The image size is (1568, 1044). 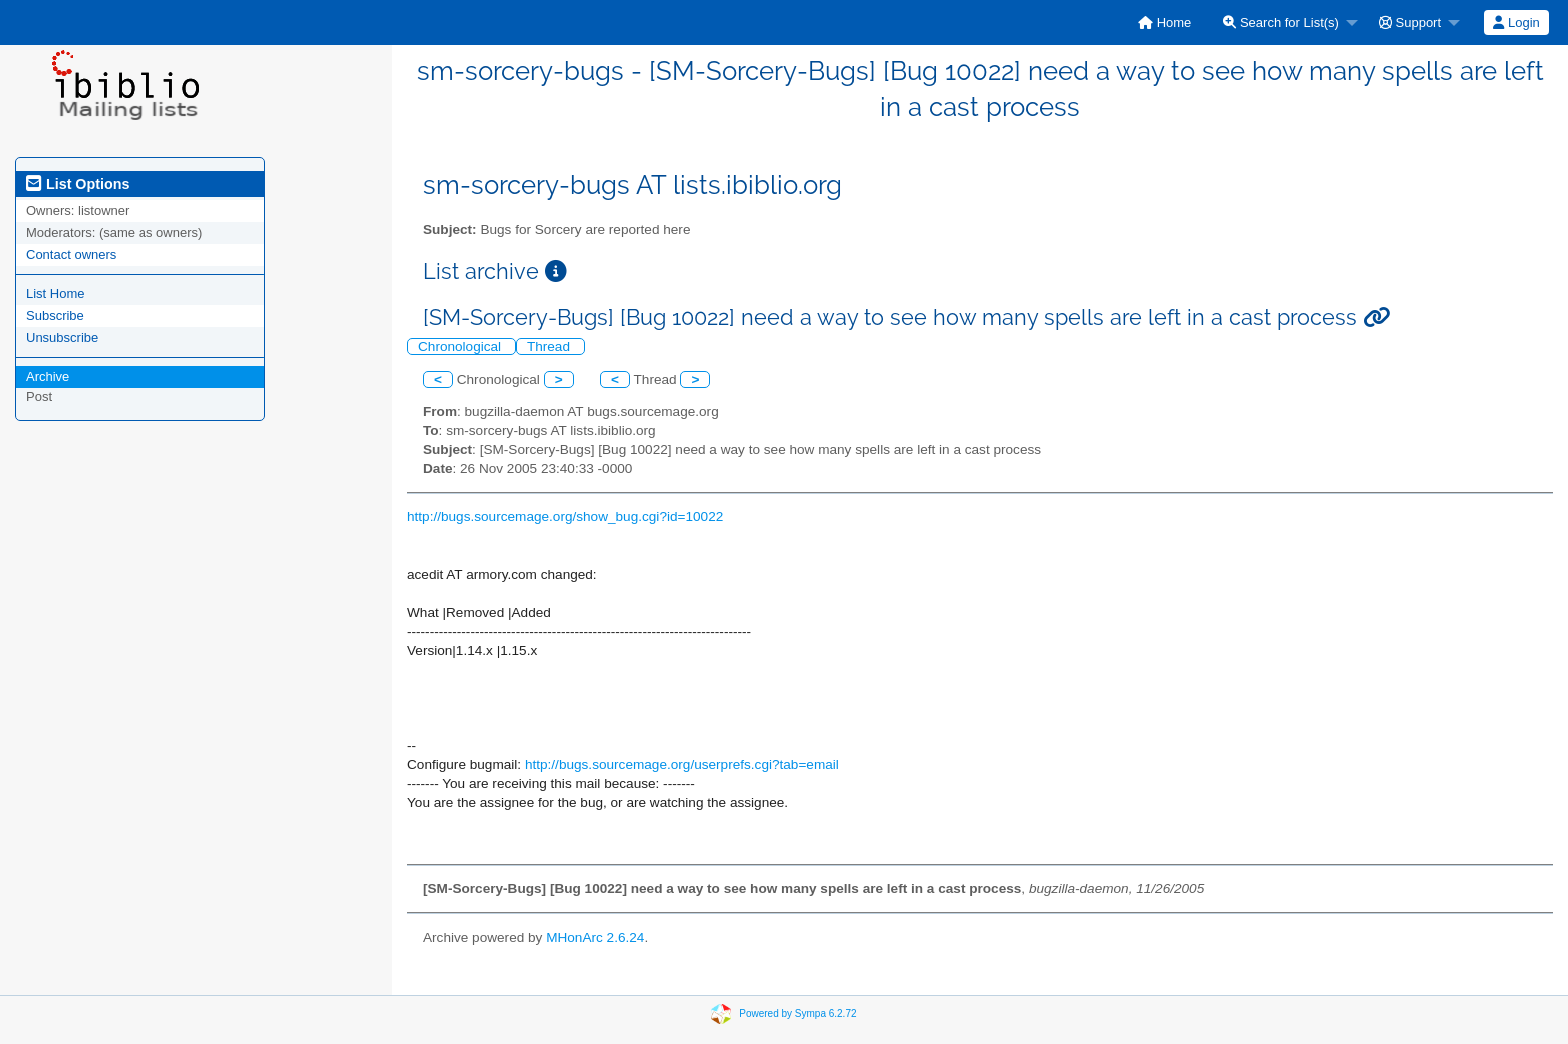 What do you see at coordinates (550, 346) in the screenshot?
I see `Thread` at bounding box center [550, 346].